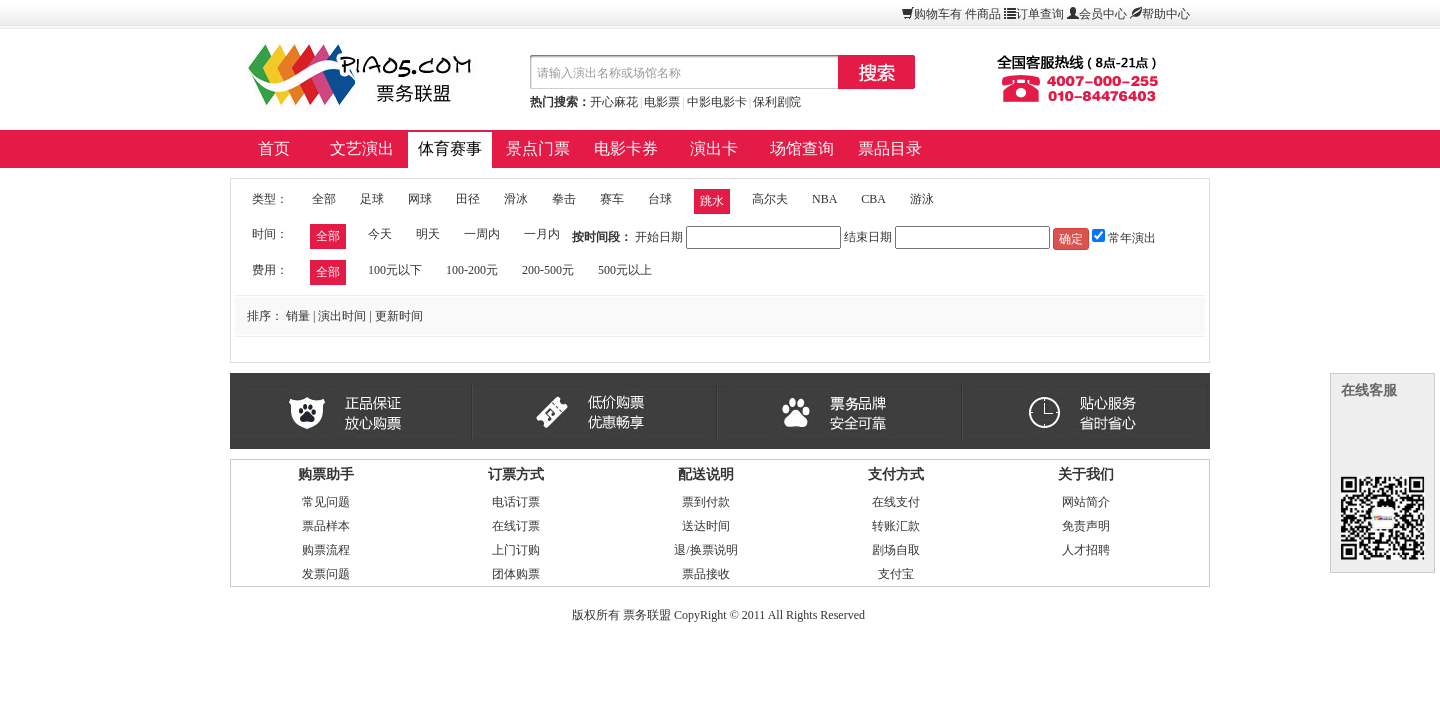  I want to click on 网站简介, so click(1086, 502).